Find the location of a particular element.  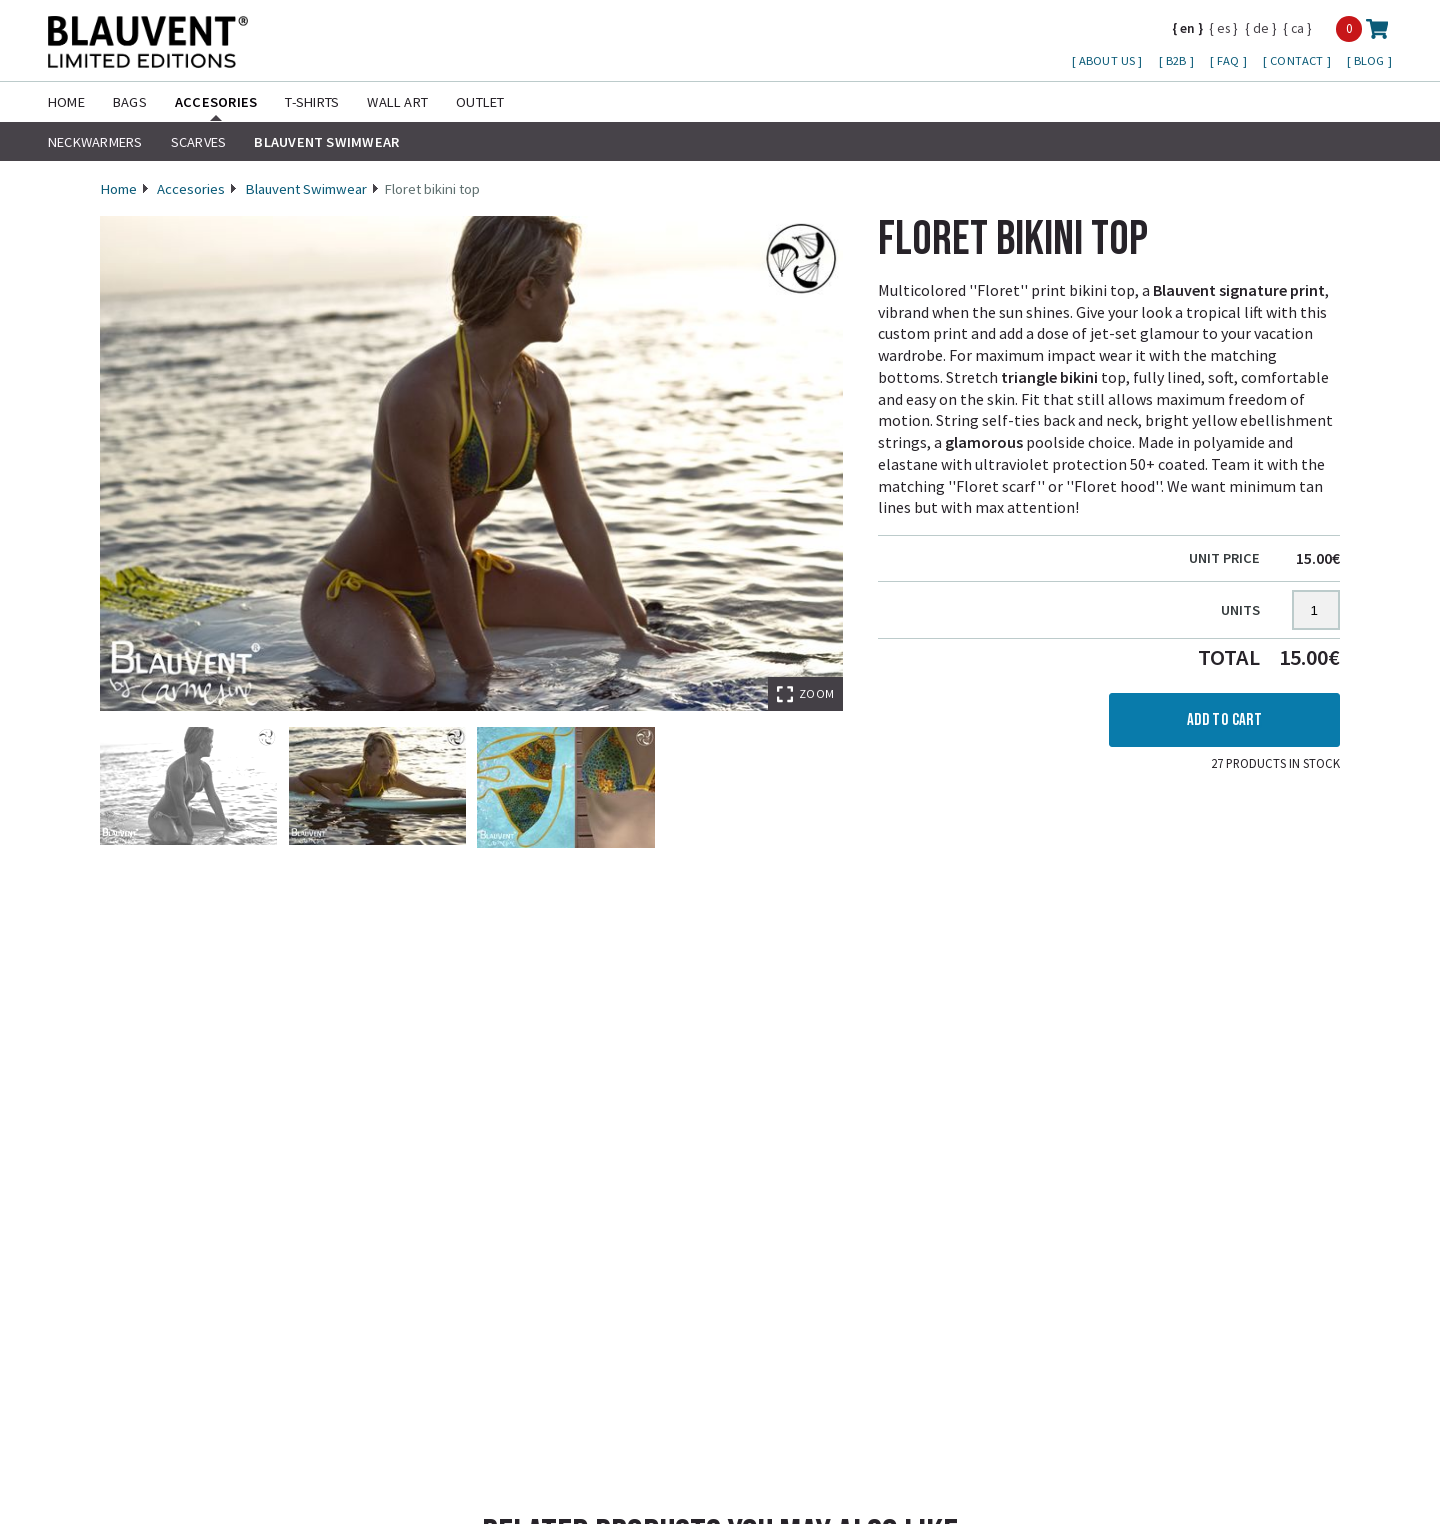

Accesories is located at coordinates (216, 102).